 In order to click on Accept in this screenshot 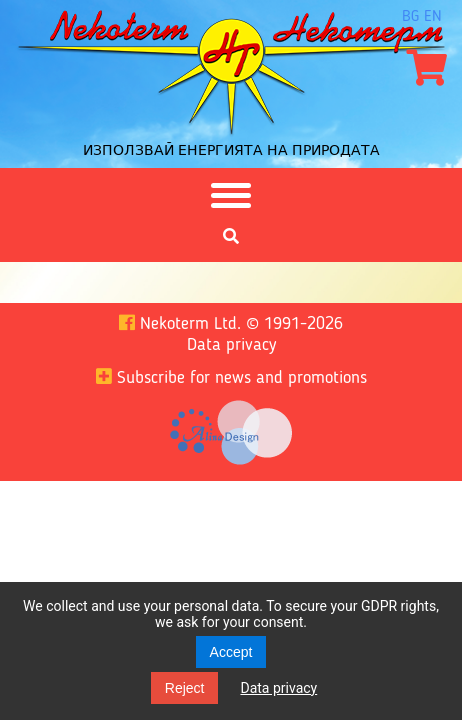, I will do `click(231, 652)`.